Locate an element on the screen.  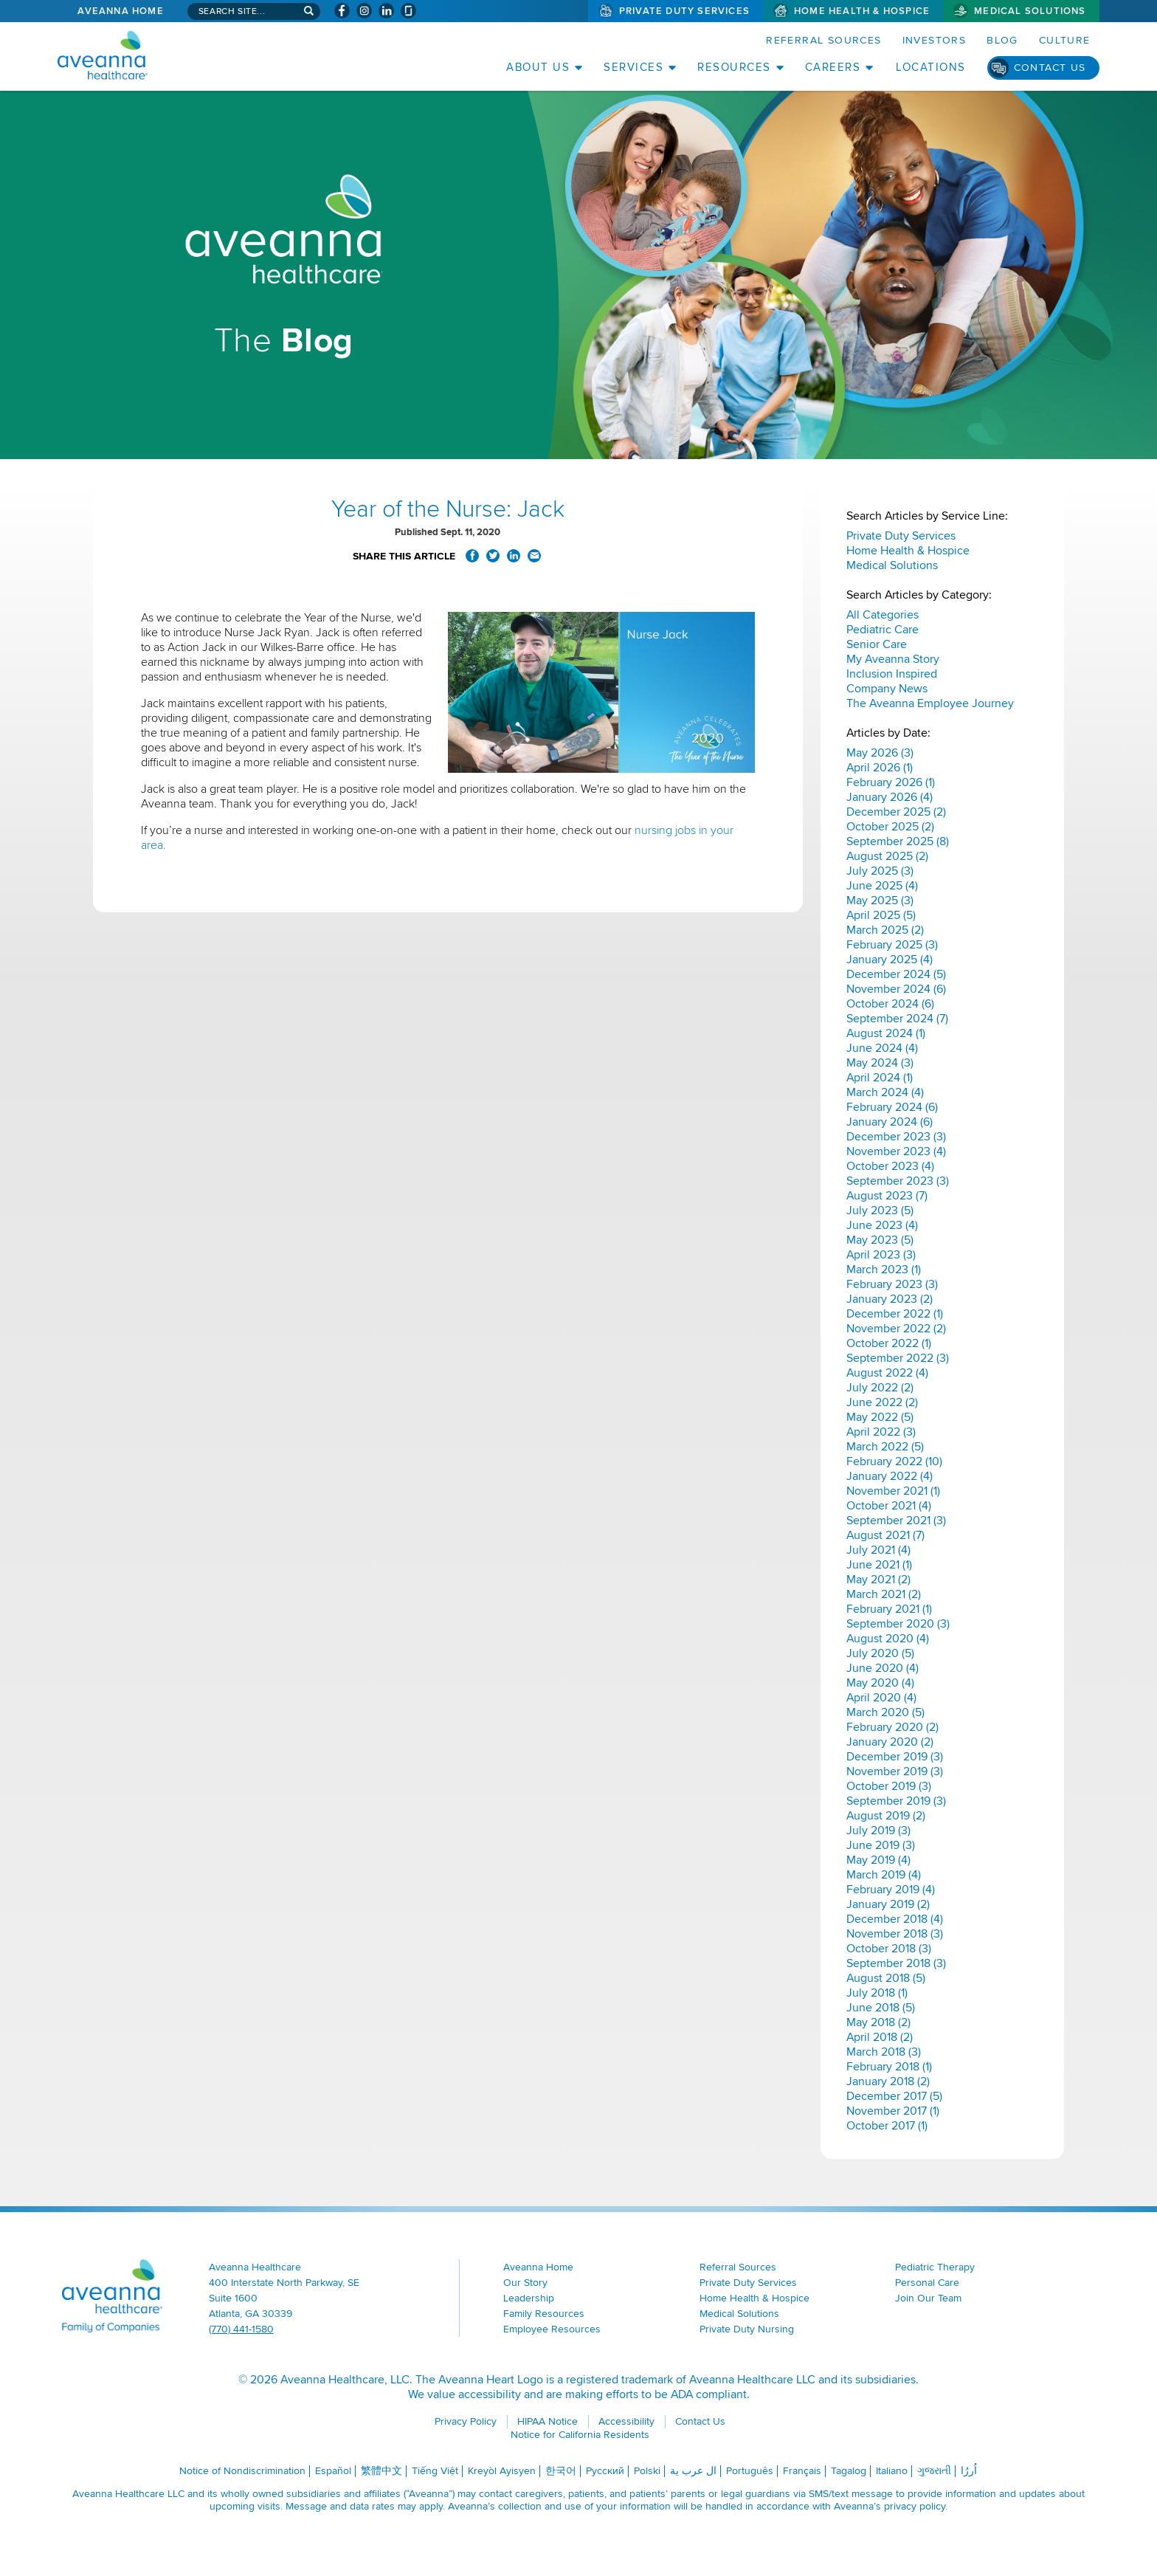
Notice of Nondiscrimination is located at coordinates (242, 2471).